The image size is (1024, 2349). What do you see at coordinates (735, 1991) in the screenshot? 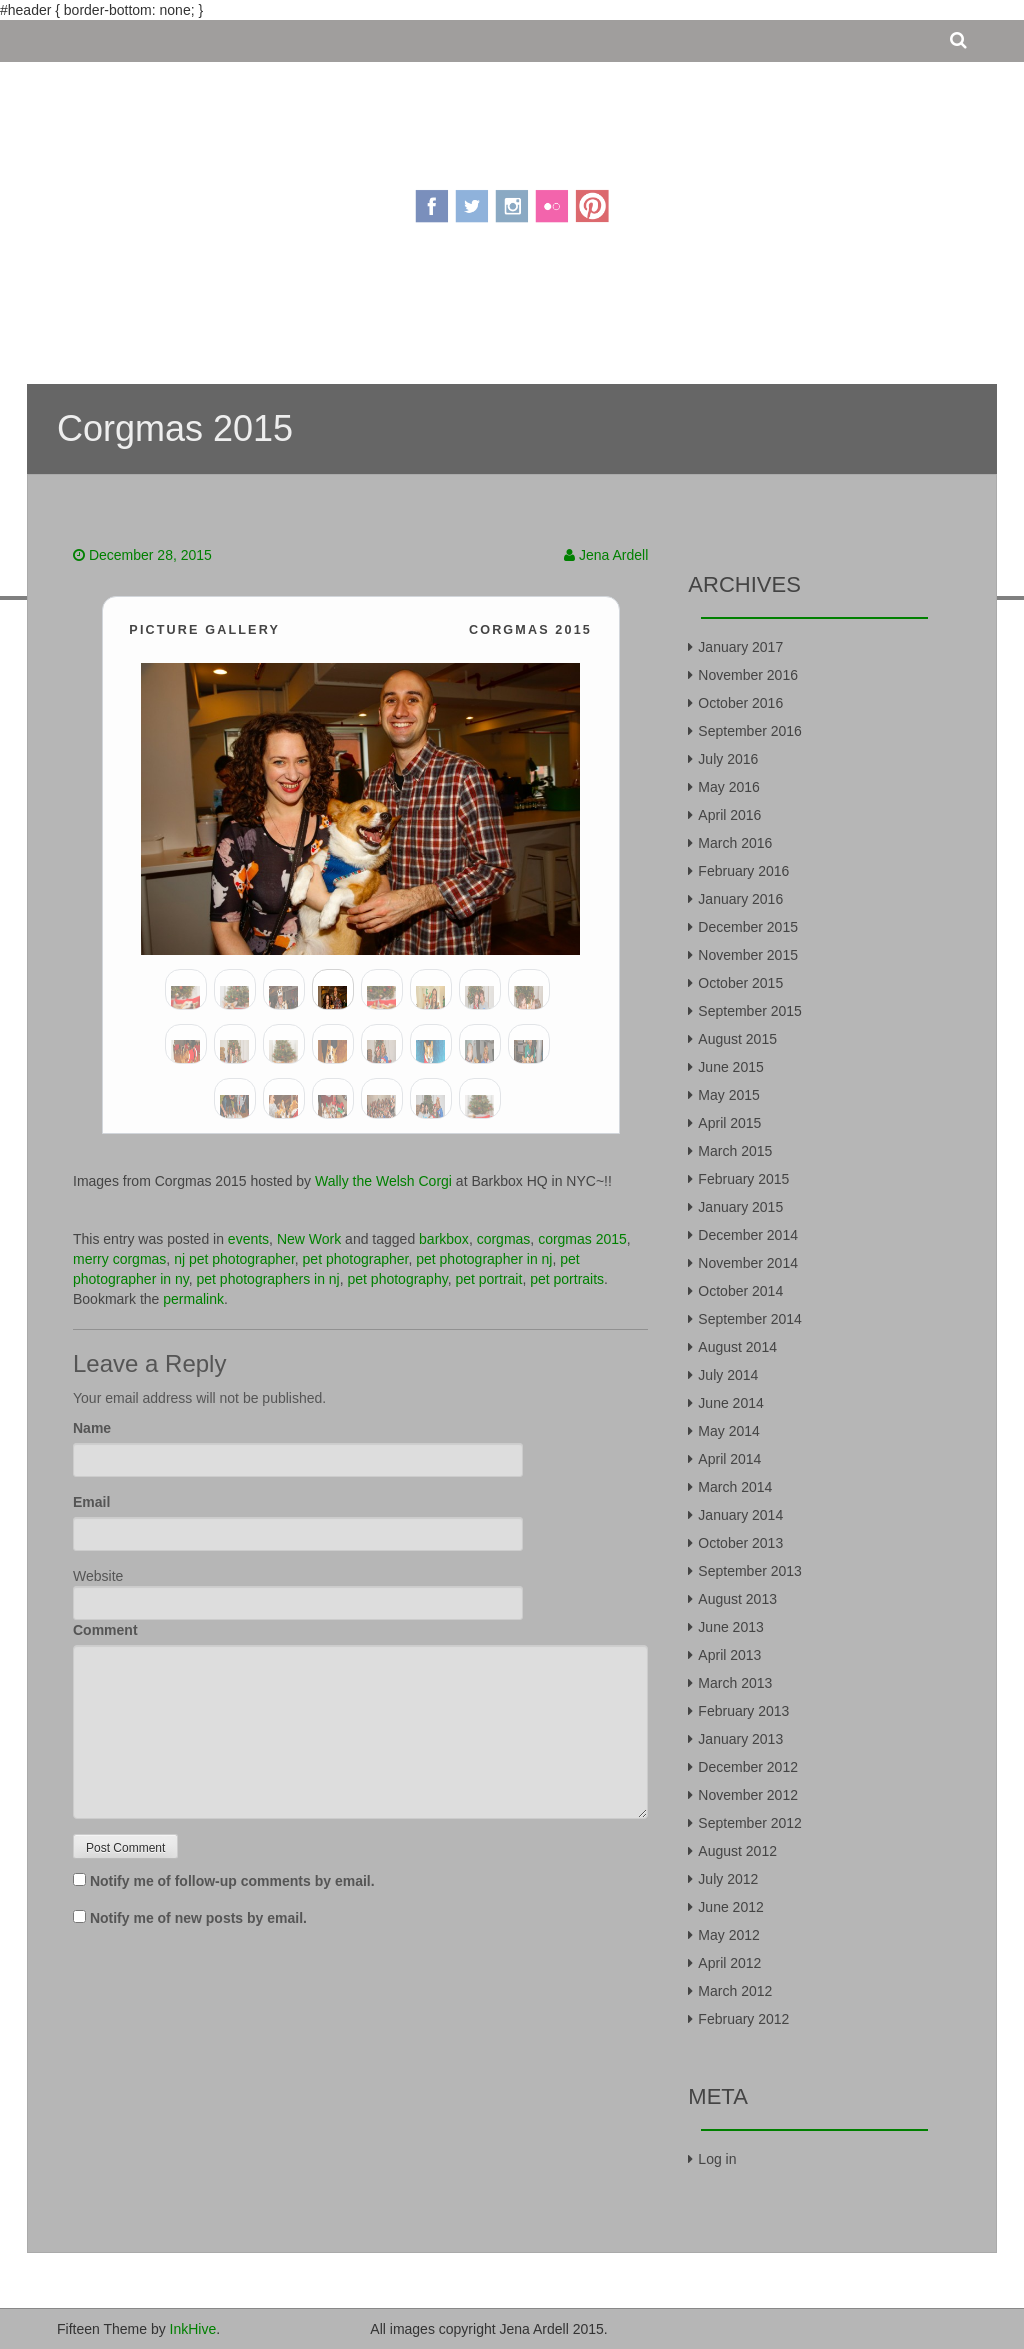
I see `March 2012` at bounding box center [735, 1991].